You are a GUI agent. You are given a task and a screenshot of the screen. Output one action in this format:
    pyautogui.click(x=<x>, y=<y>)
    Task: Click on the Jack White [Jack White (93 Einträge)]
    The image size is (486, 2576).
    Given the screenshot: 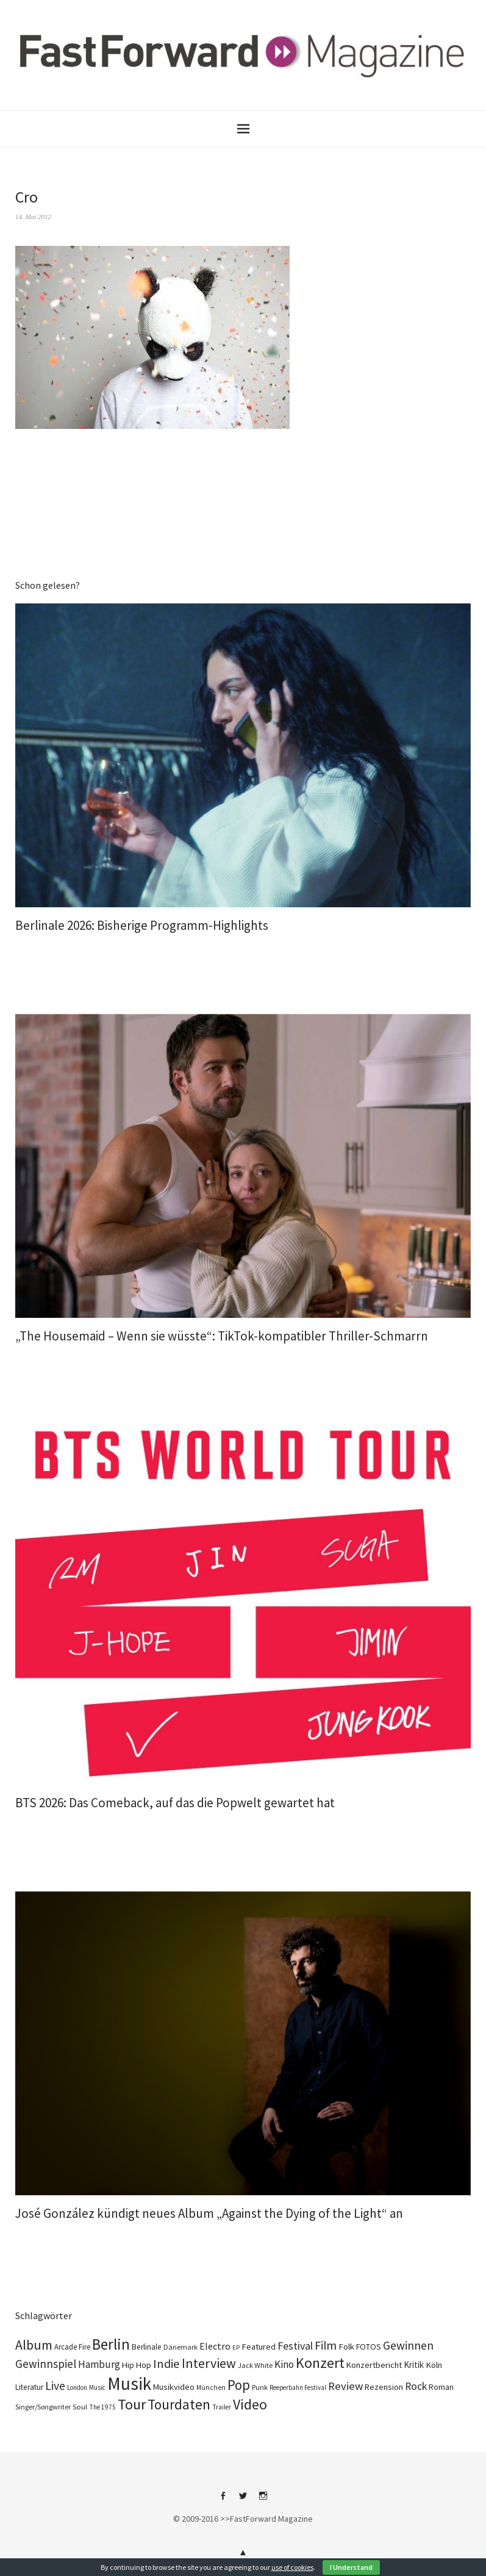 What is the action you would take?
    pyautogui.click(x=255, y=2365)
    